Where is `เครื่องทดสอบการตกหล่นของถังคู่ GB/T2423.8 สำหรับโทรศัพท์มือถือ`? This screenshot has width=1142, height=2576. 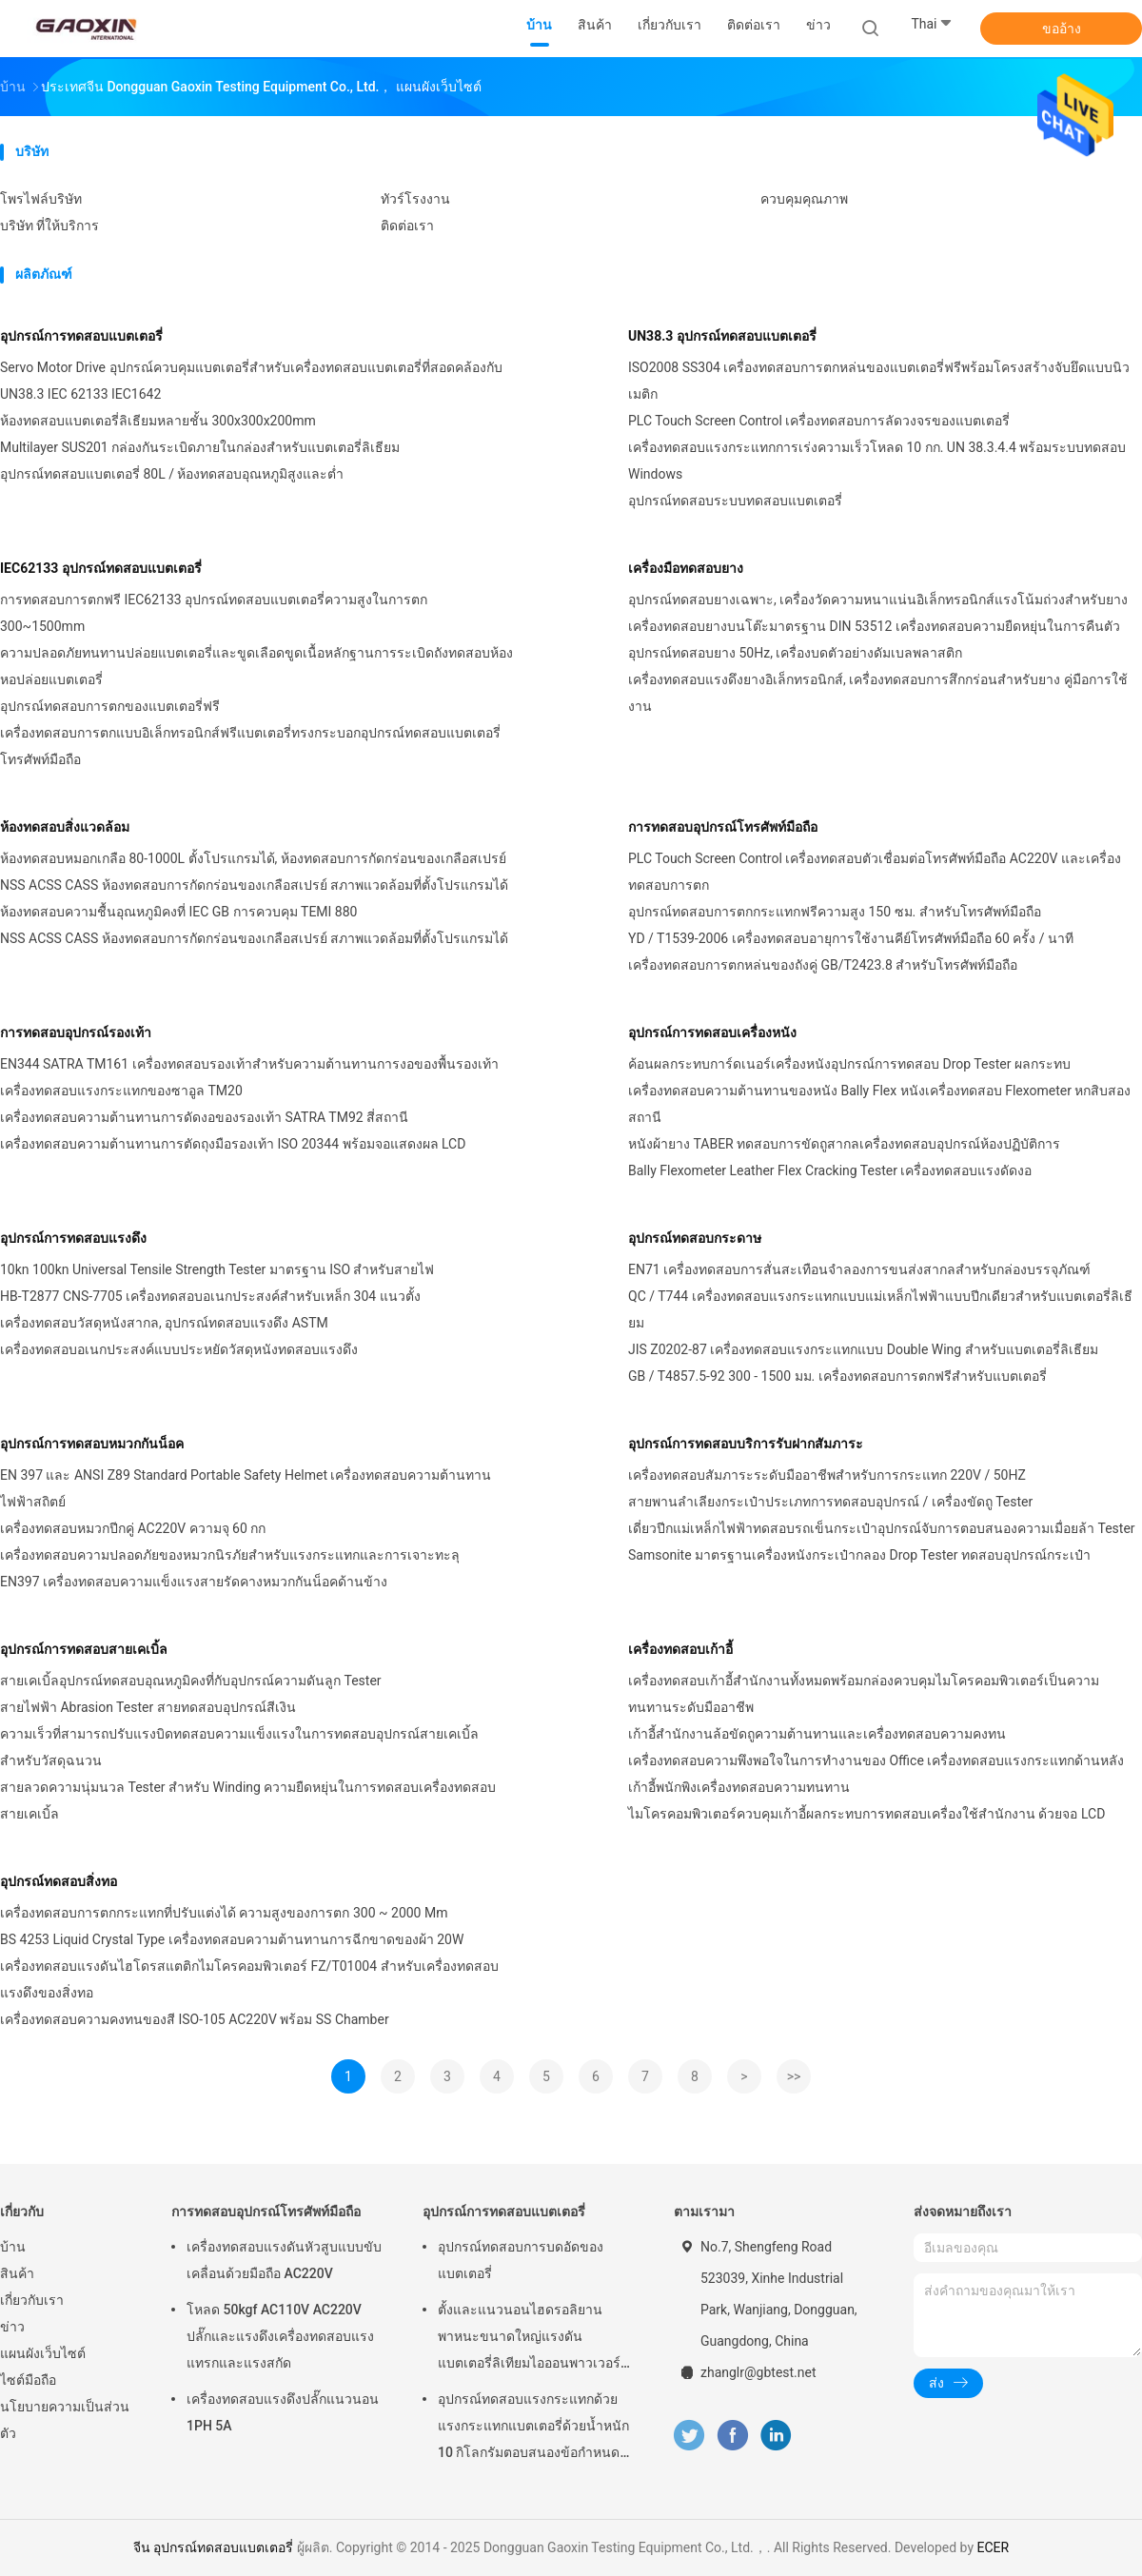
เครื่องทดสอบการตกหล่นของถังคู่ GB/T2423.8 สำหรับโทรศัพท์มือถือ is located at coordinates (822, 965).